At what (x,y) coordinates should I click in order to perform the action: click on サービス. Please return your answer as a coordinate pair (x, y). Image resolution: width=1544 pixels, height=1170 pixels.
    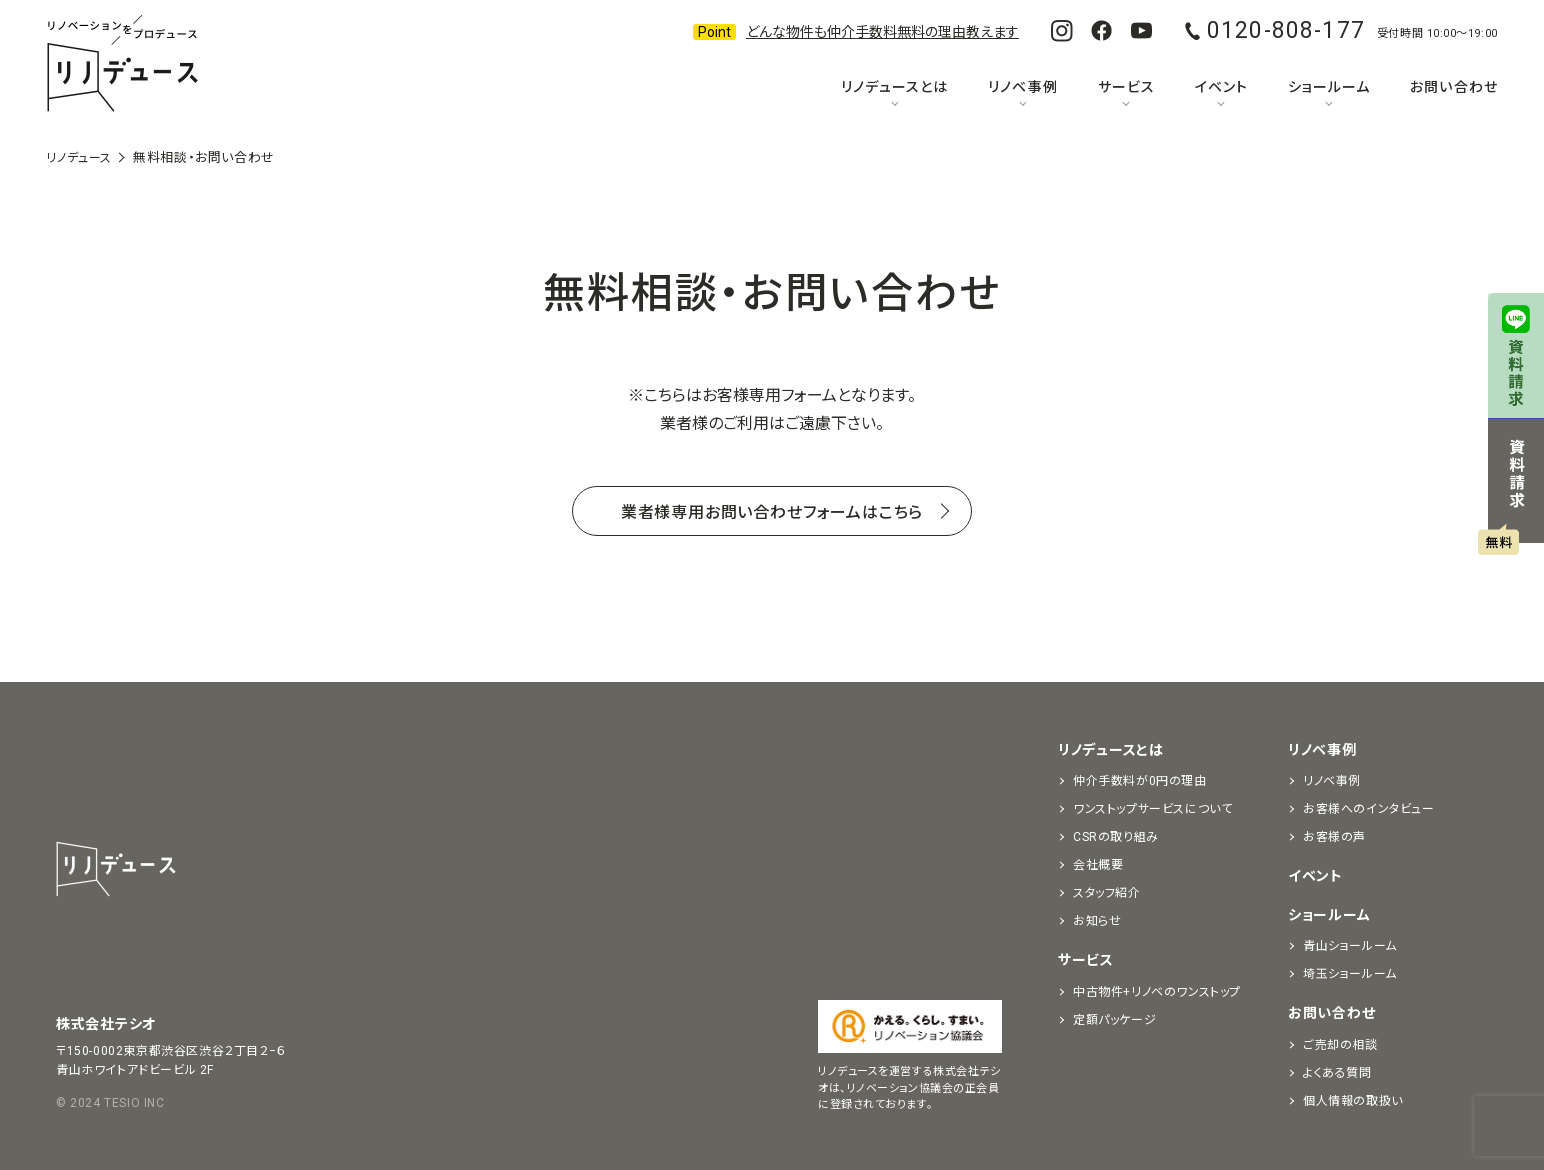
    Looking at the image, I should click on (1126, 87).